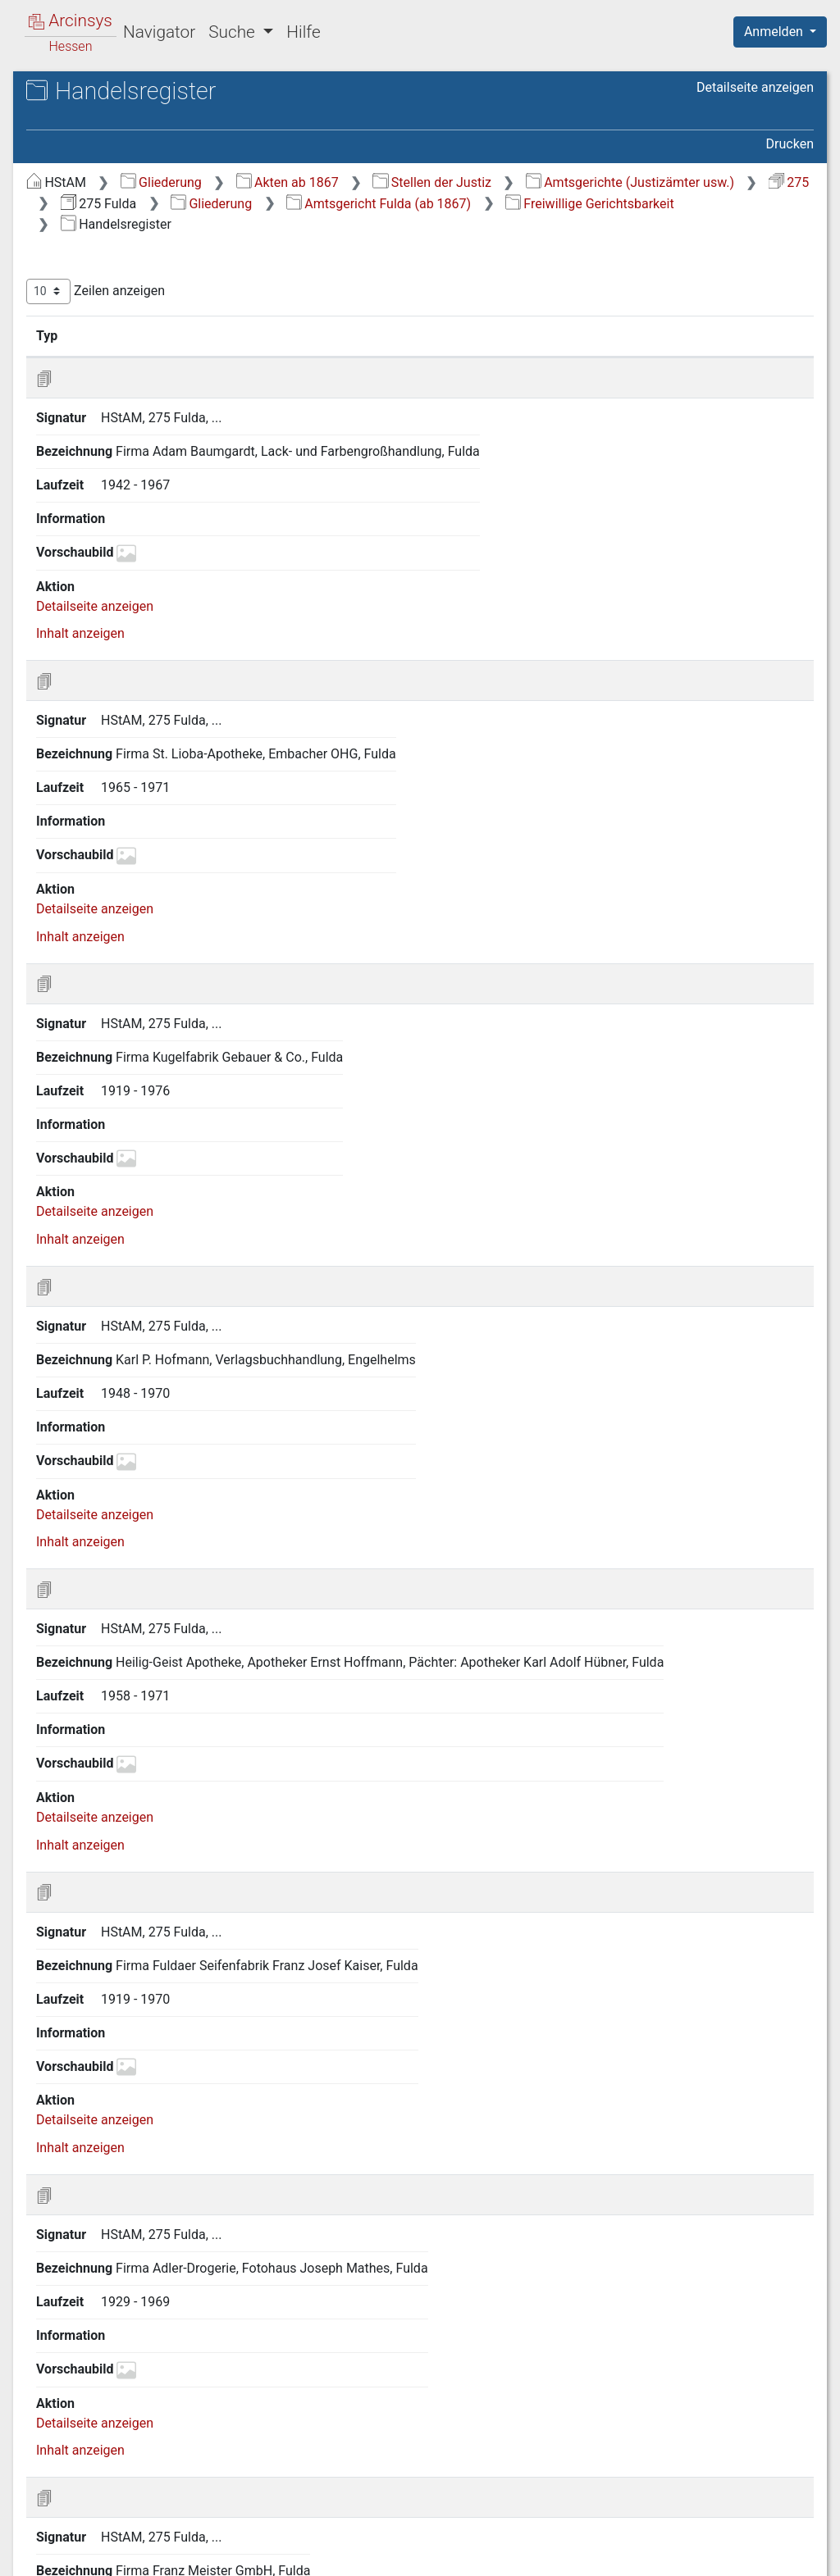 Image resolution: width=840 pixels, height=2576 pixels. What do you see at coordinates (371, 312) in the screenshot?
I see `Zeilen anzeigen` at bounding box center [371, 312].